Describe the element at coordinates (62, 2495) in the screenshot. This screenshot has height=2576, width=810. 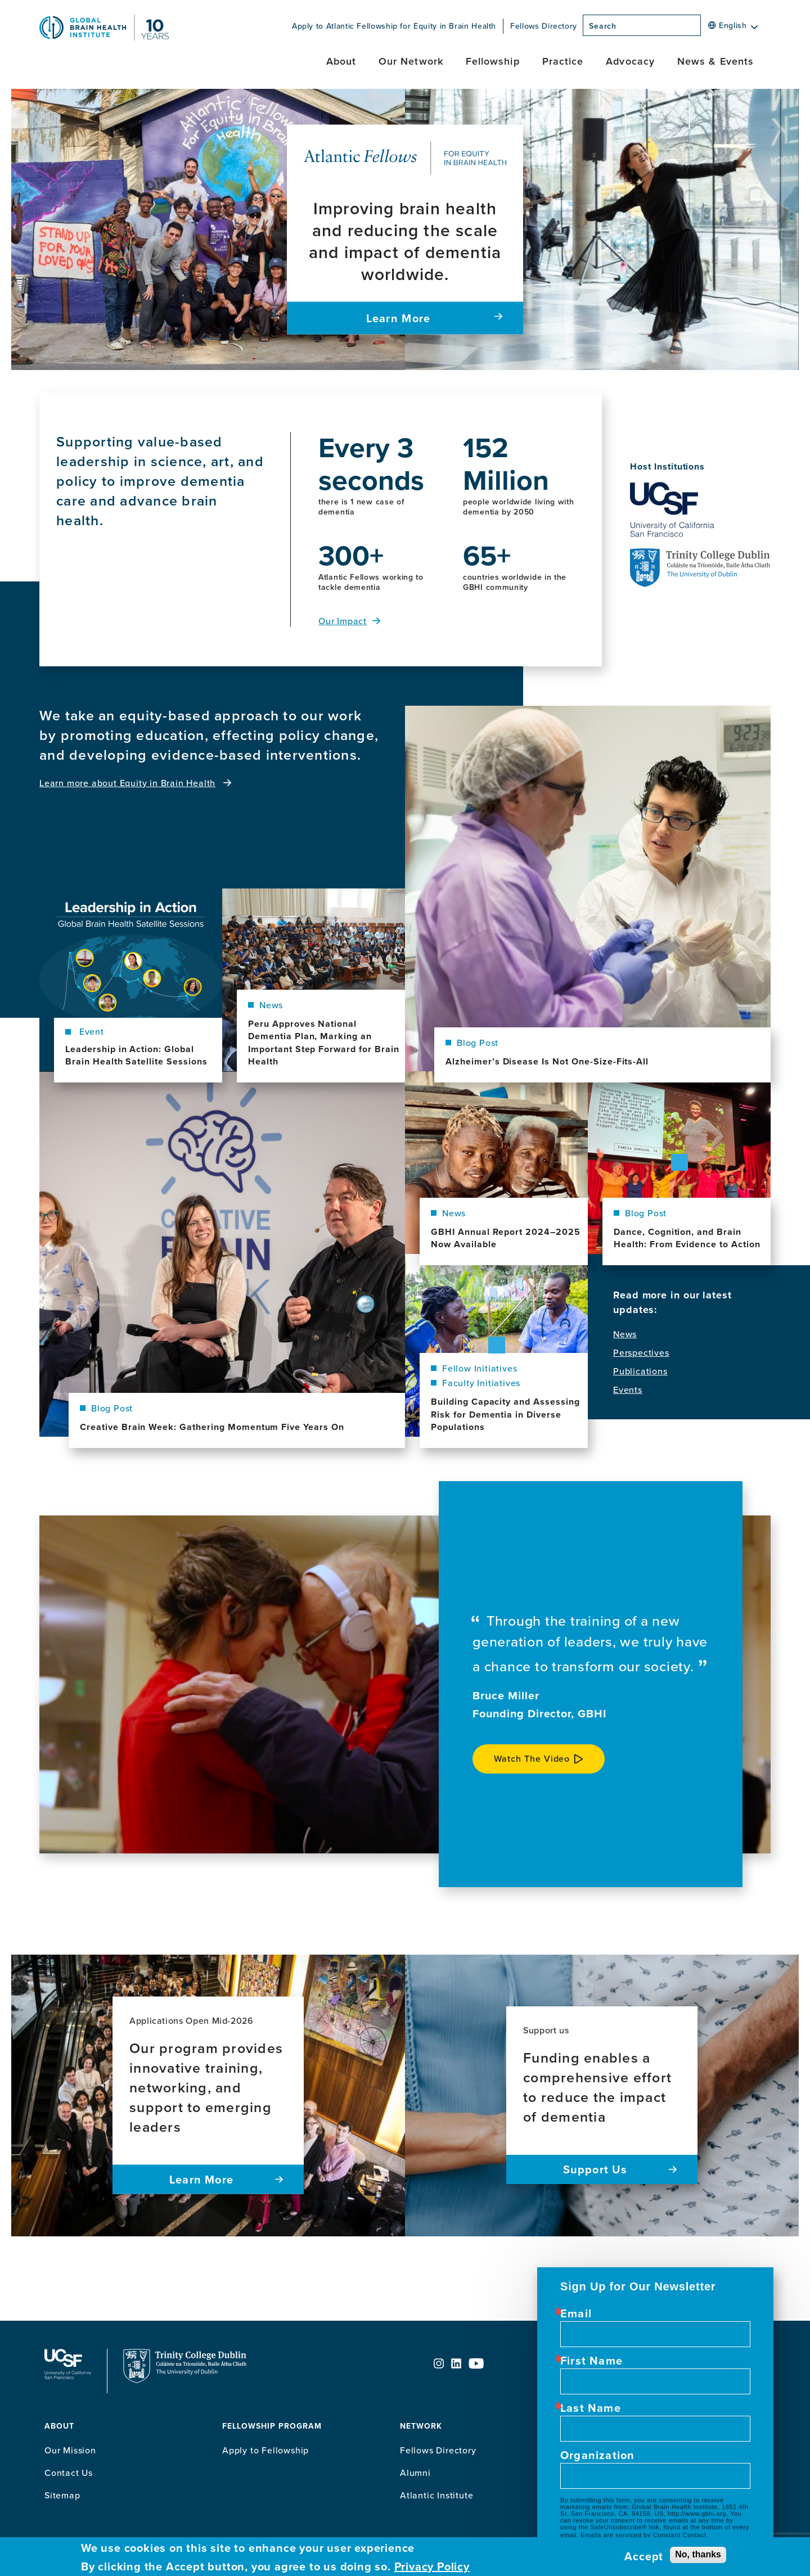
I see `Sitemap` at that location.